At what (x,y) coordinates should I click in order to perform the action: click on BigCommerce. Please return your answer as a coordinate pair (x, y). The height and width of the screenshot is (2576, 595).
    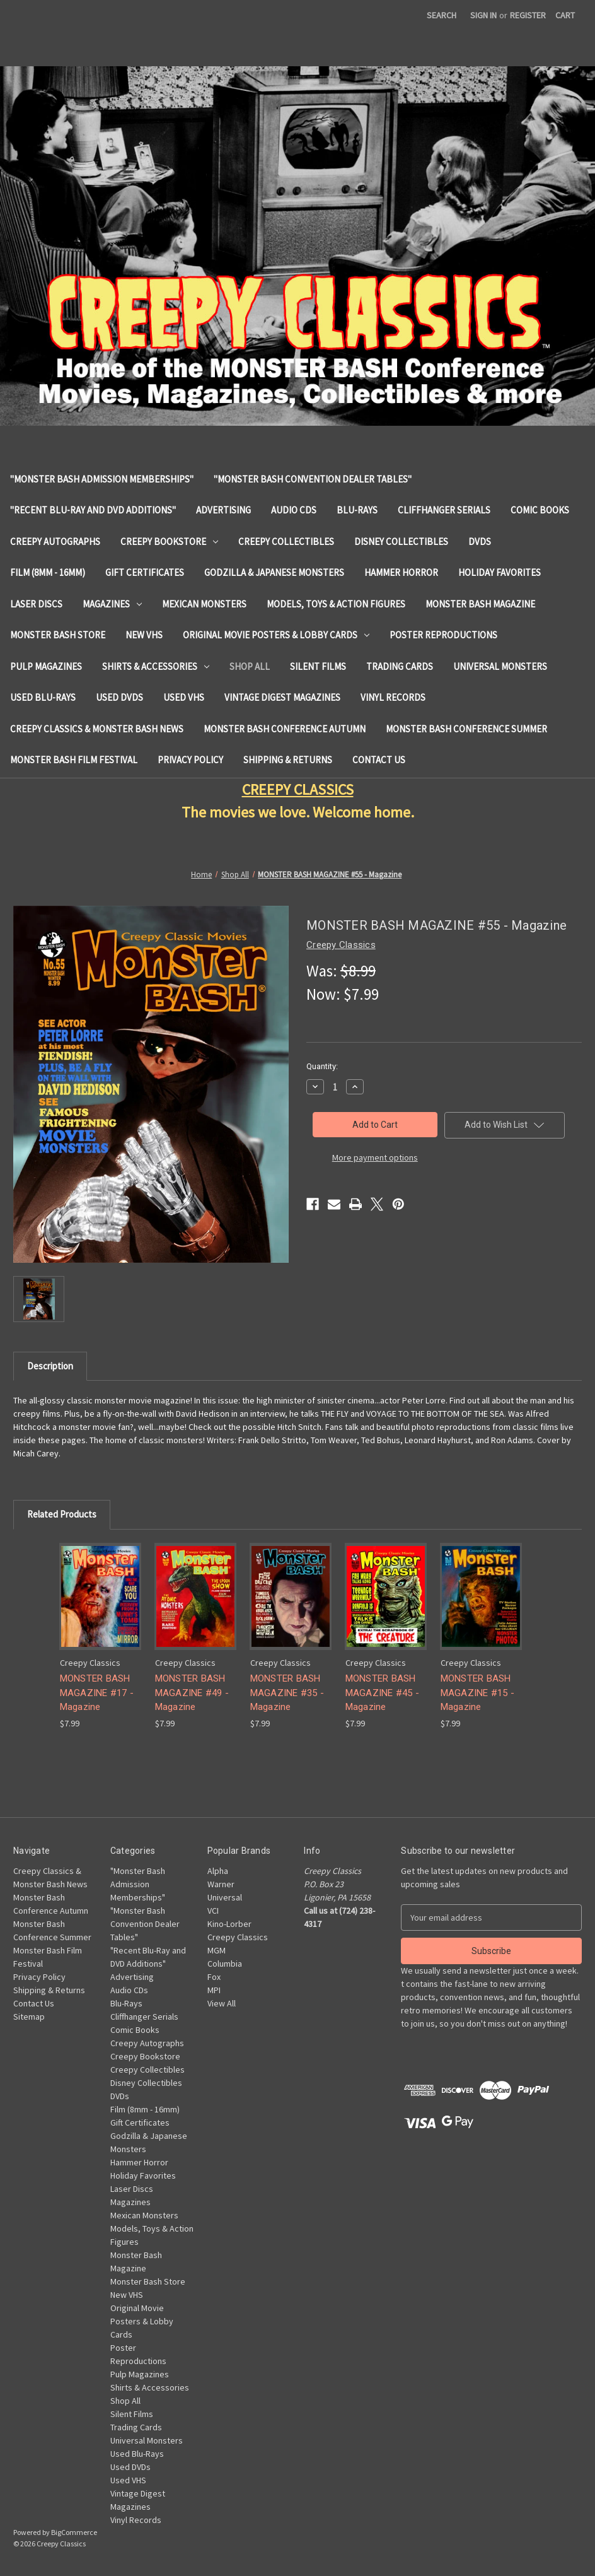
    Looking at the image, I should click on (74, 2532).